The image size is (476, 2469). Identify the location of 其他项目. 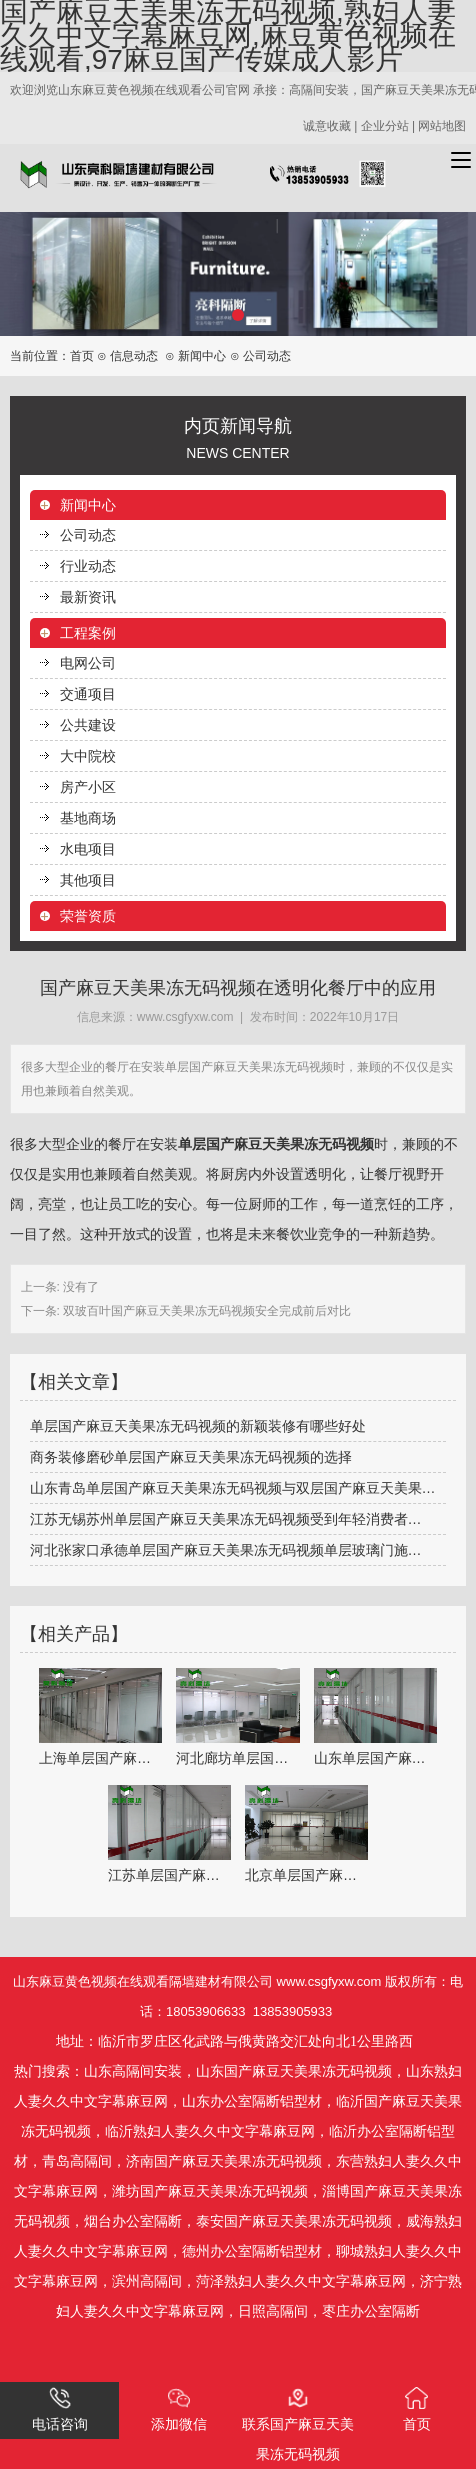
(88, 880).